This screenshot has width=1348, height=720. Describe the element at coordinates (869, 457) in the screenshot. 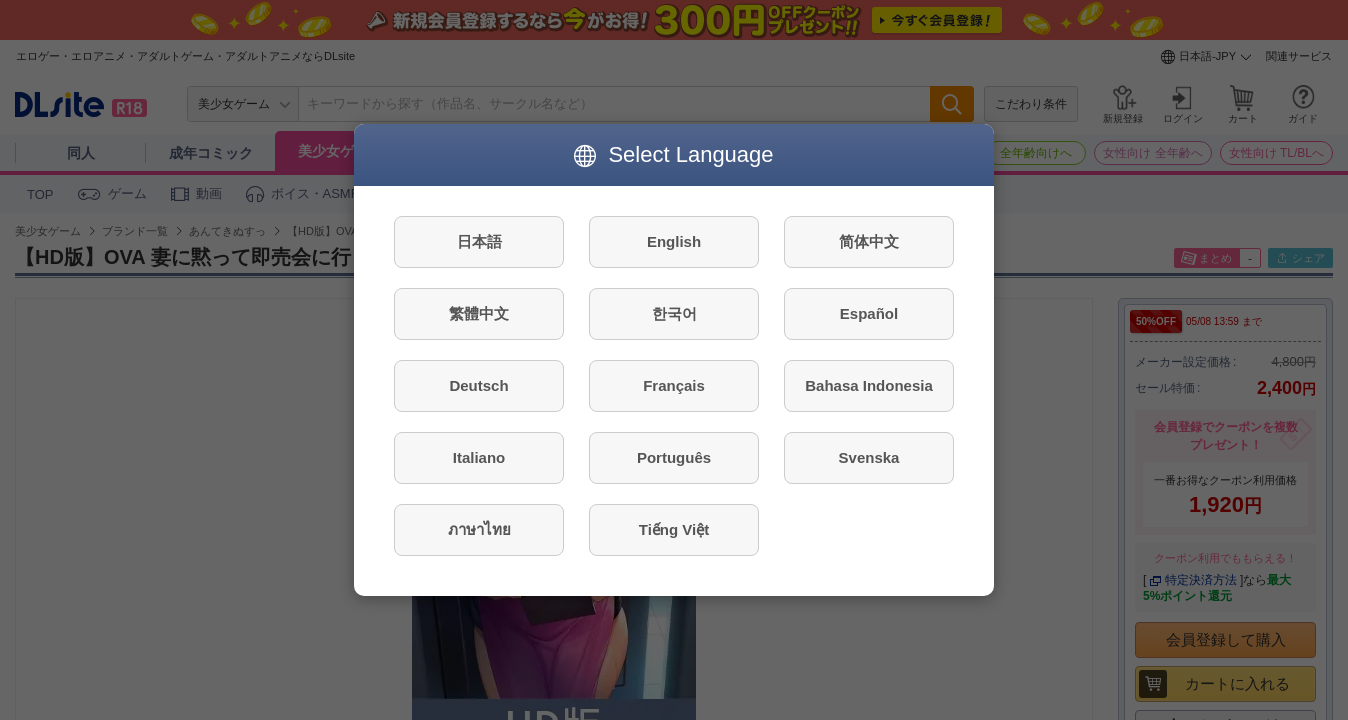

I see `Svenska` at that location.